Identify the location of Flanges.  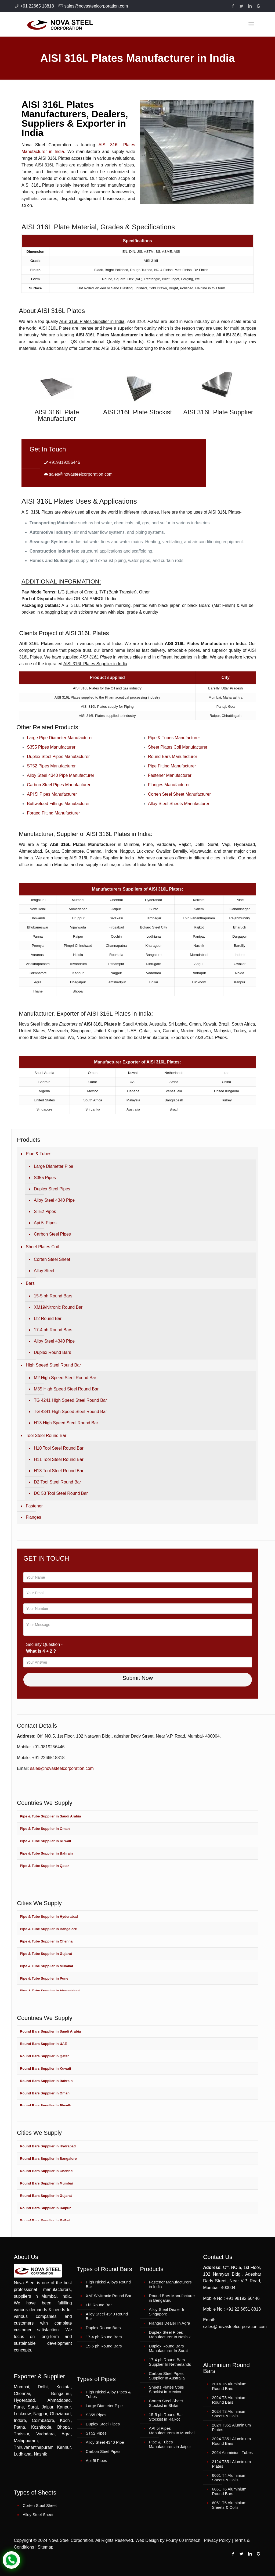
(33, 1517).